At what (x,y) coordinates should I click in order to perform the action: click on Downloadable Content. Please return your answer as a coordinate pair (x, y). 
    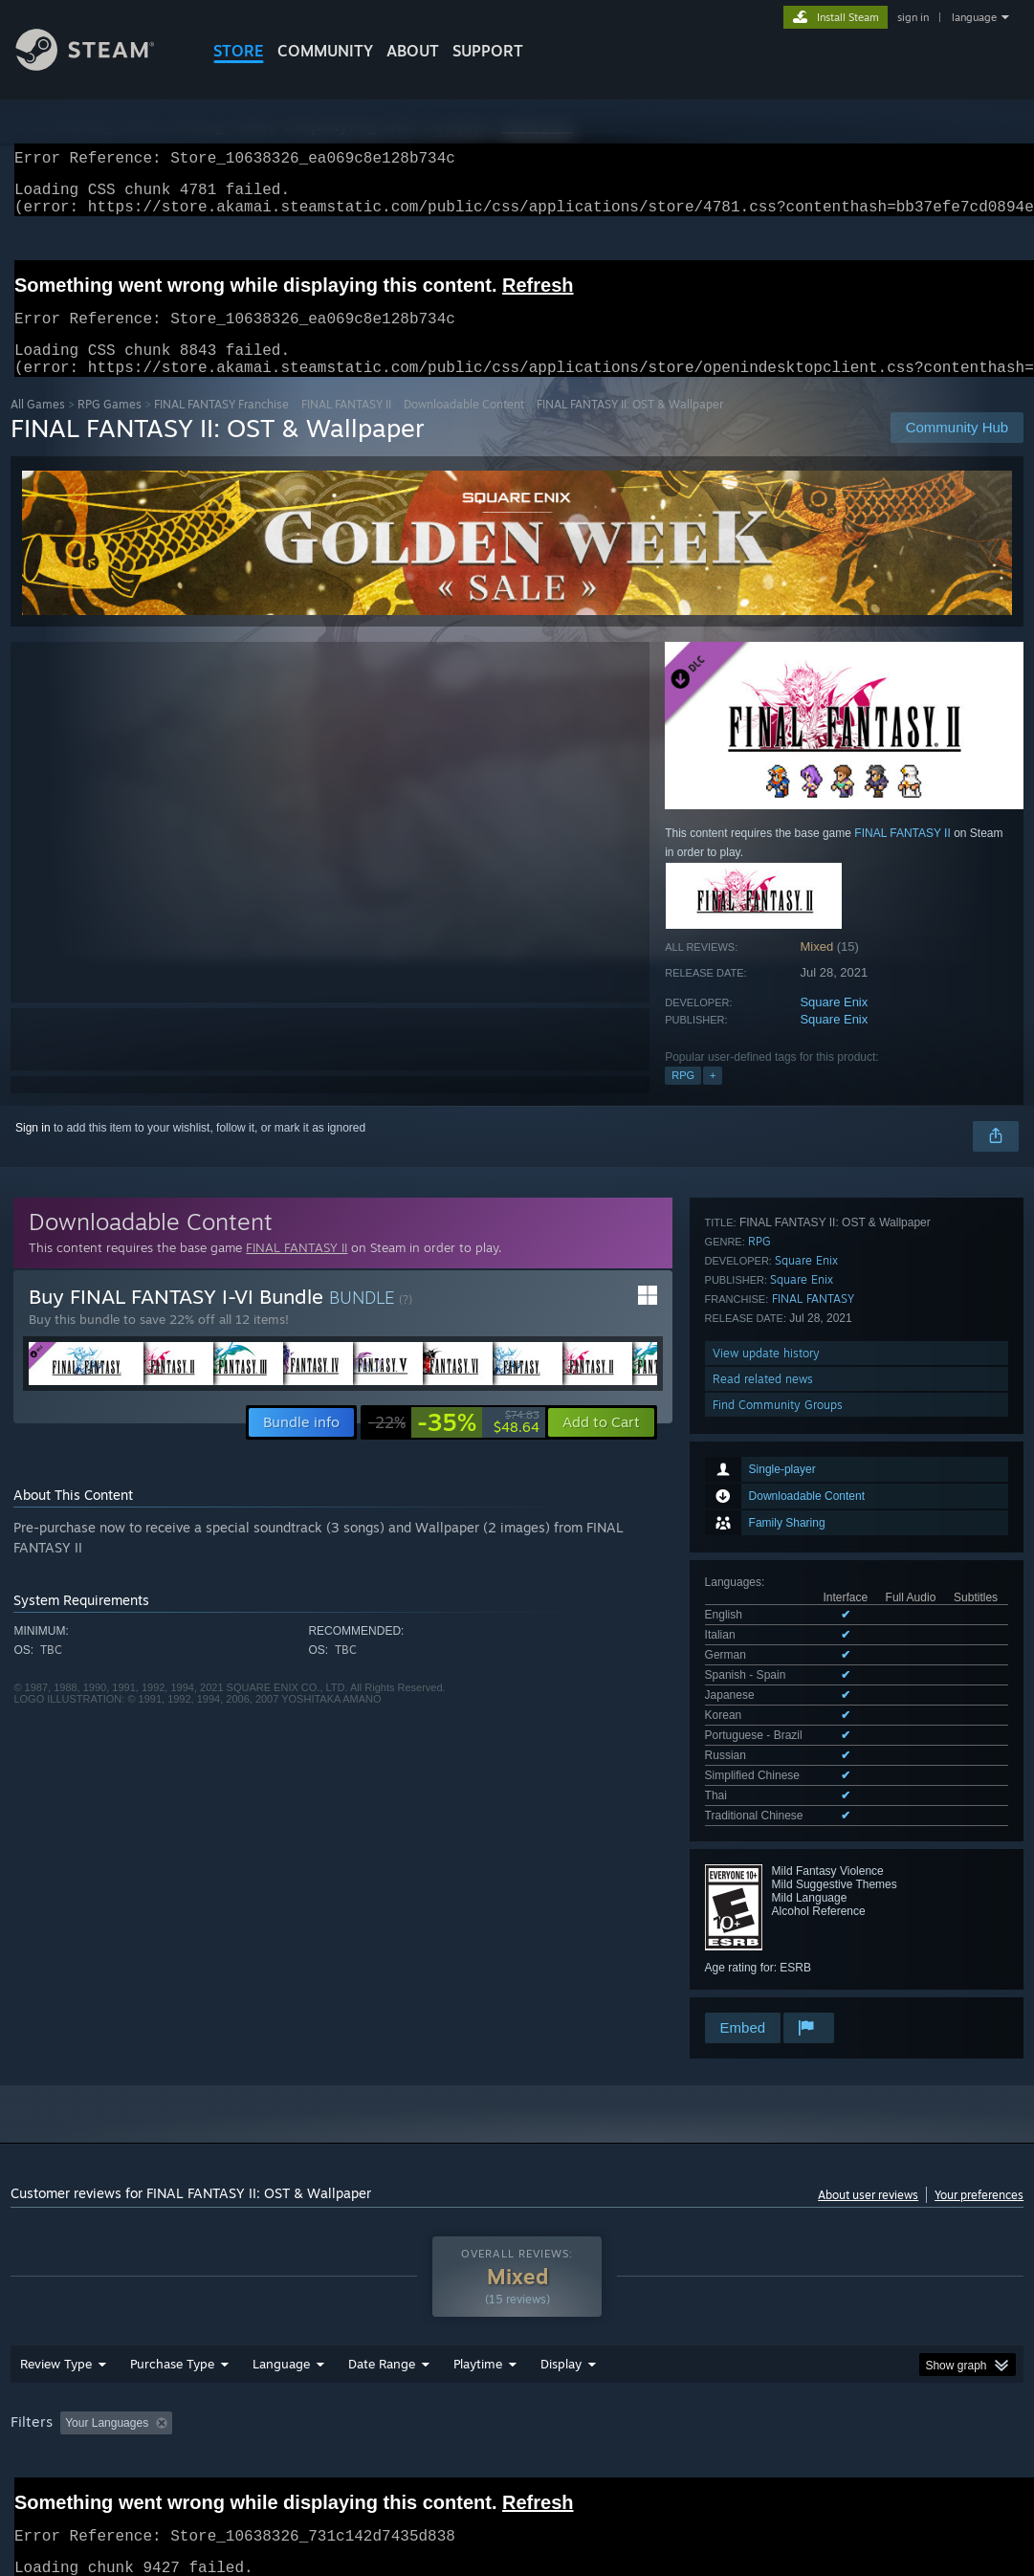
    Looking at the image, I should click on (464, 427).